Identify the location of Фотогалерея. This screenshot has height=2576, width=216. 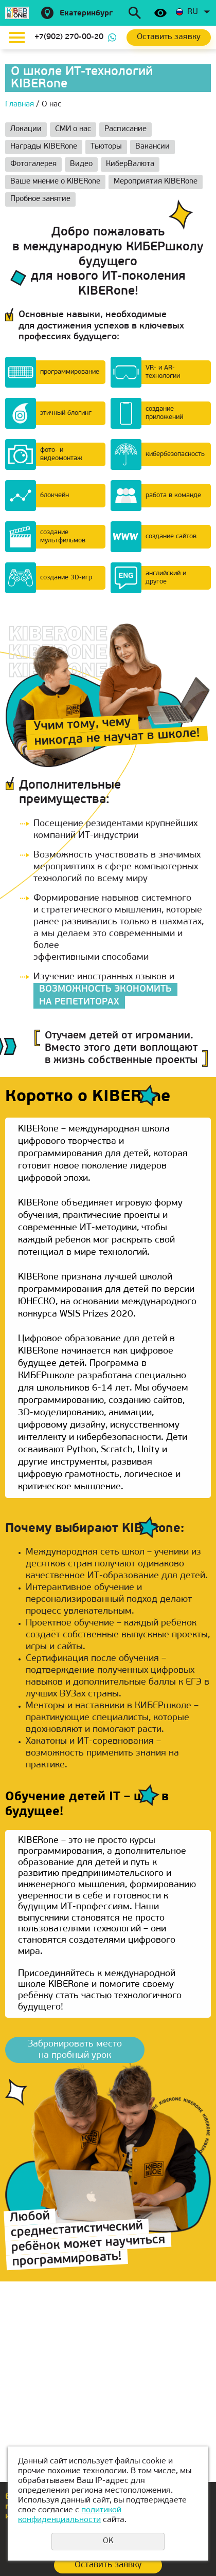
(33, 164).